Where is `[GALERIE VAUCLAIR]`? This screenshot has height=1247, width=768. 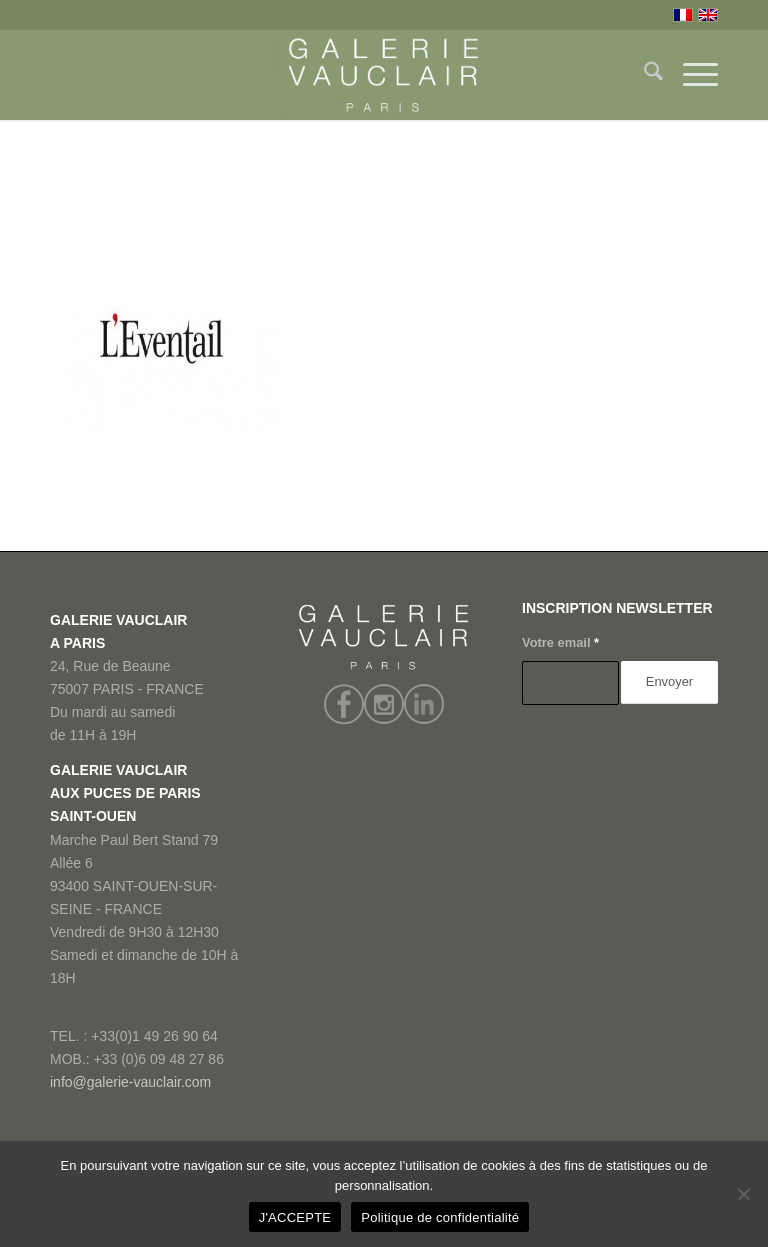 [GALERIE VAUCLAIR] is located at coordinates (383, 75).